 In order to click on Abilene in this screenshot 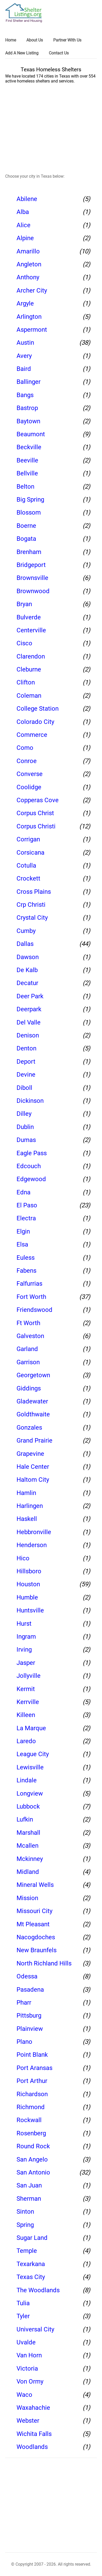, I will do `click(27, 199)`.